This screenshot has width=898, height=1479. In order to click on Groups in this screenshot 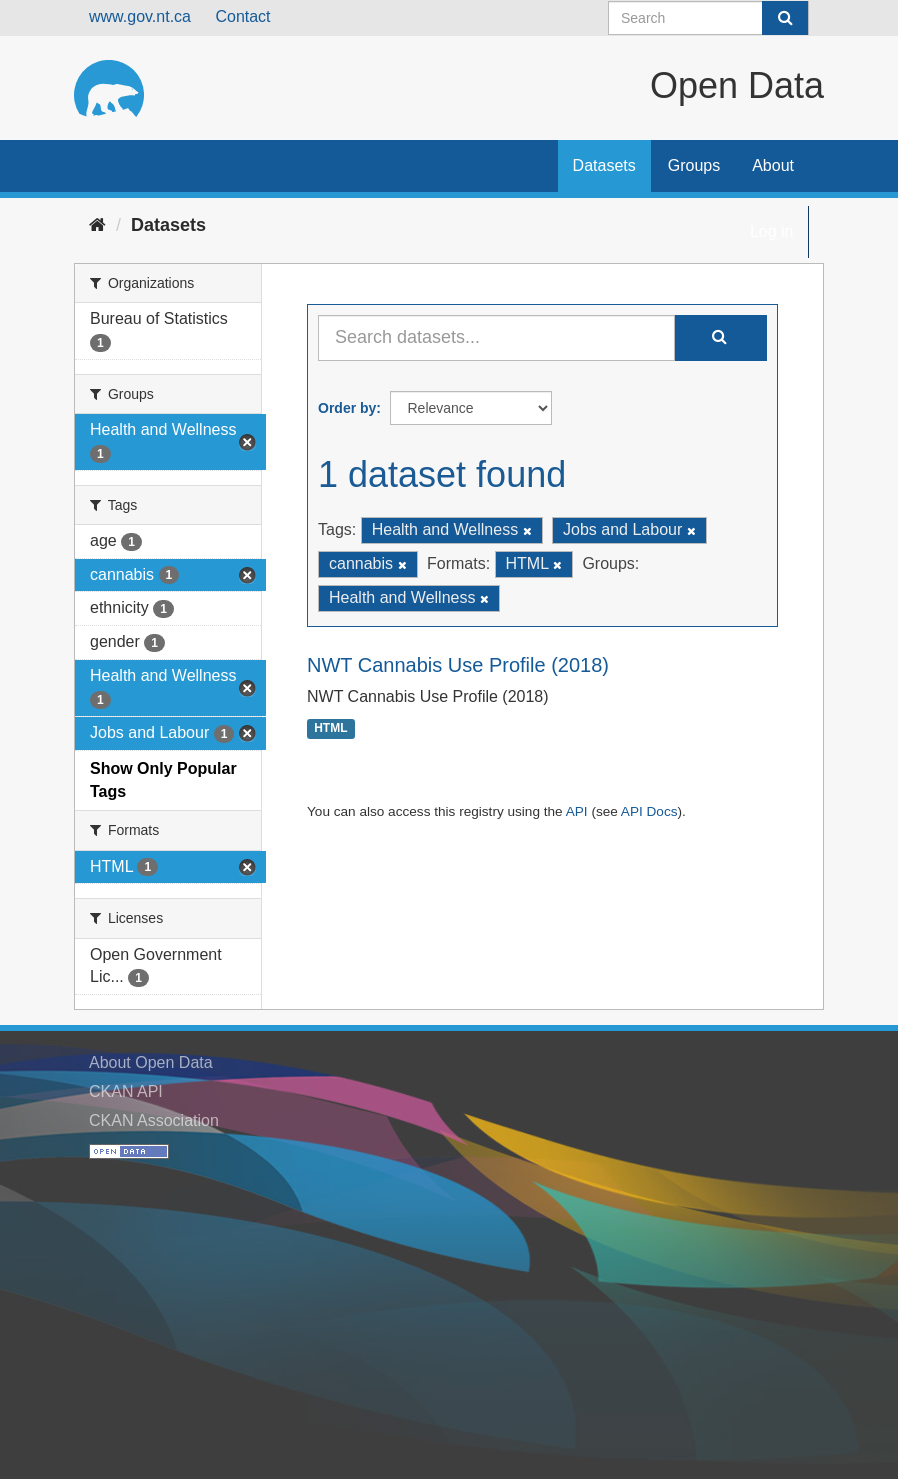, I will do `click(694, 165)`.